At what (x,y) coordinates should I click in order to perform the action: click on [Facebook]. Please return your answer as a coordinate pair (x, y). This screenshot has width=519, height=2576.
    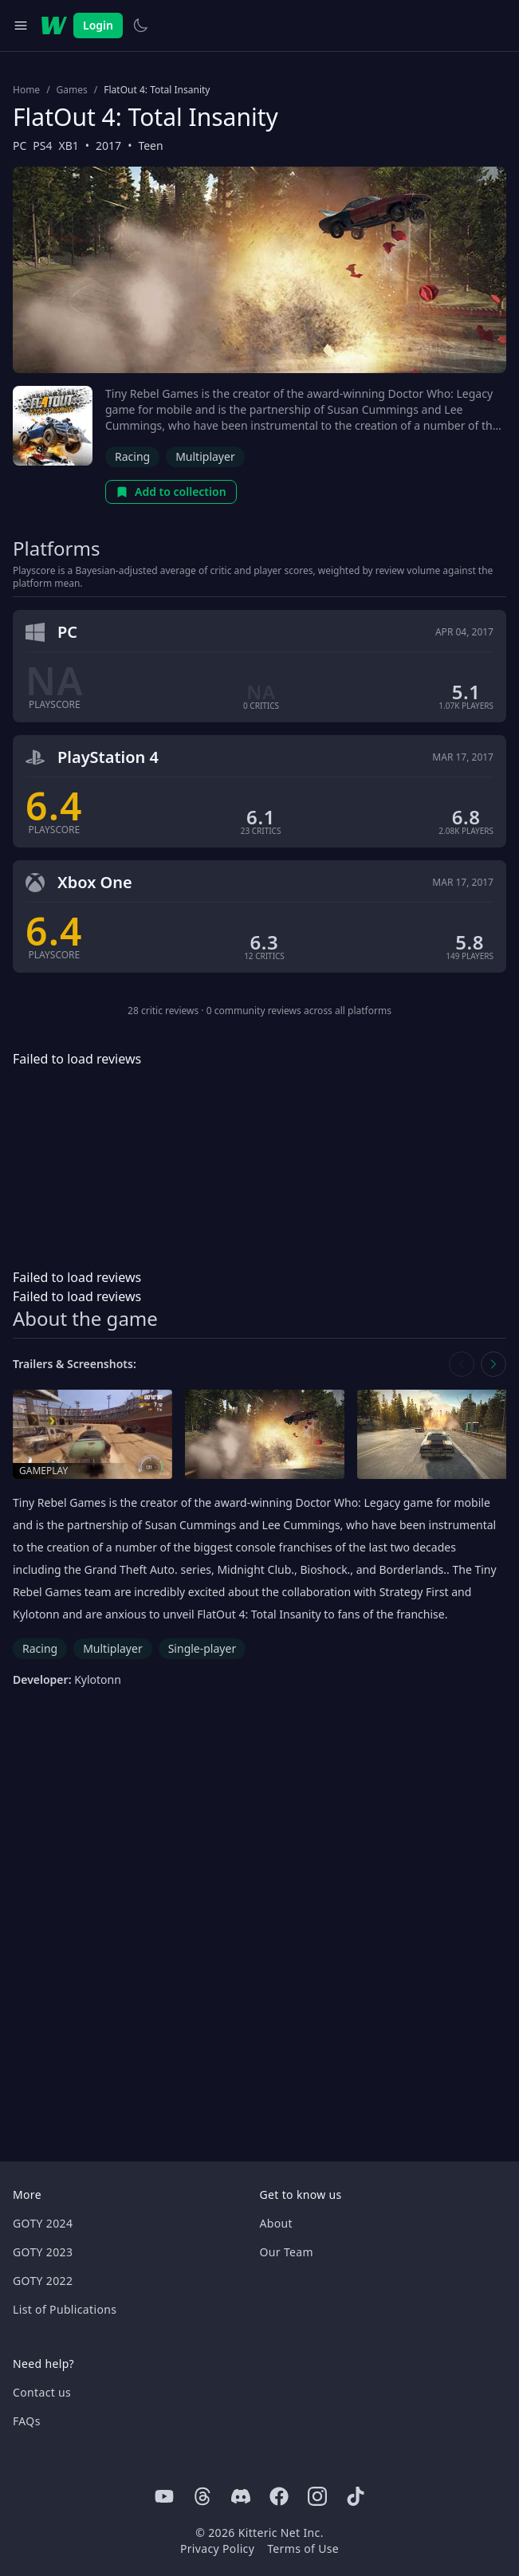
    Looking at the image, I should click on (279, 2496).